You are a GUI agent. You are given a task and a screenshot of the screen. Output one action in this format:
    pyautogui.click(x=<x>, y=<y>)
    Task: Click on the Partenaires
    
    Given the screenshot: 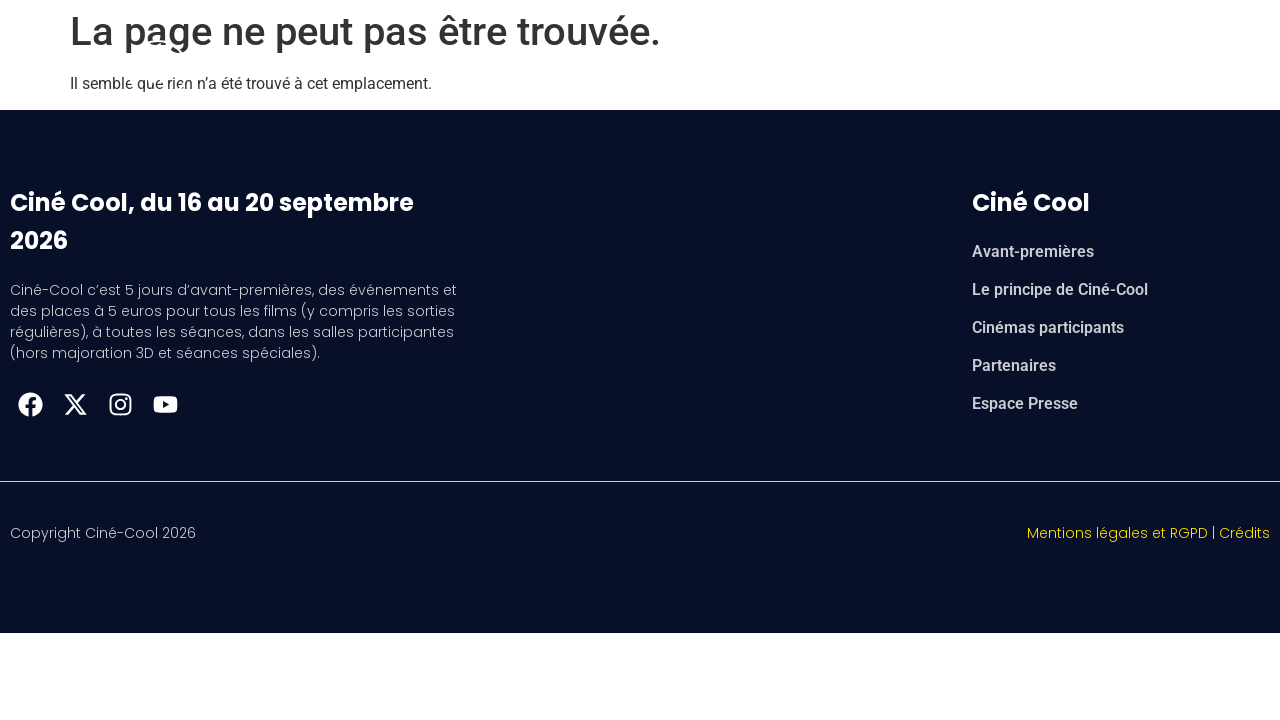 What is the action you would take?
    pyautogui.click(x=1014, y=365)
    